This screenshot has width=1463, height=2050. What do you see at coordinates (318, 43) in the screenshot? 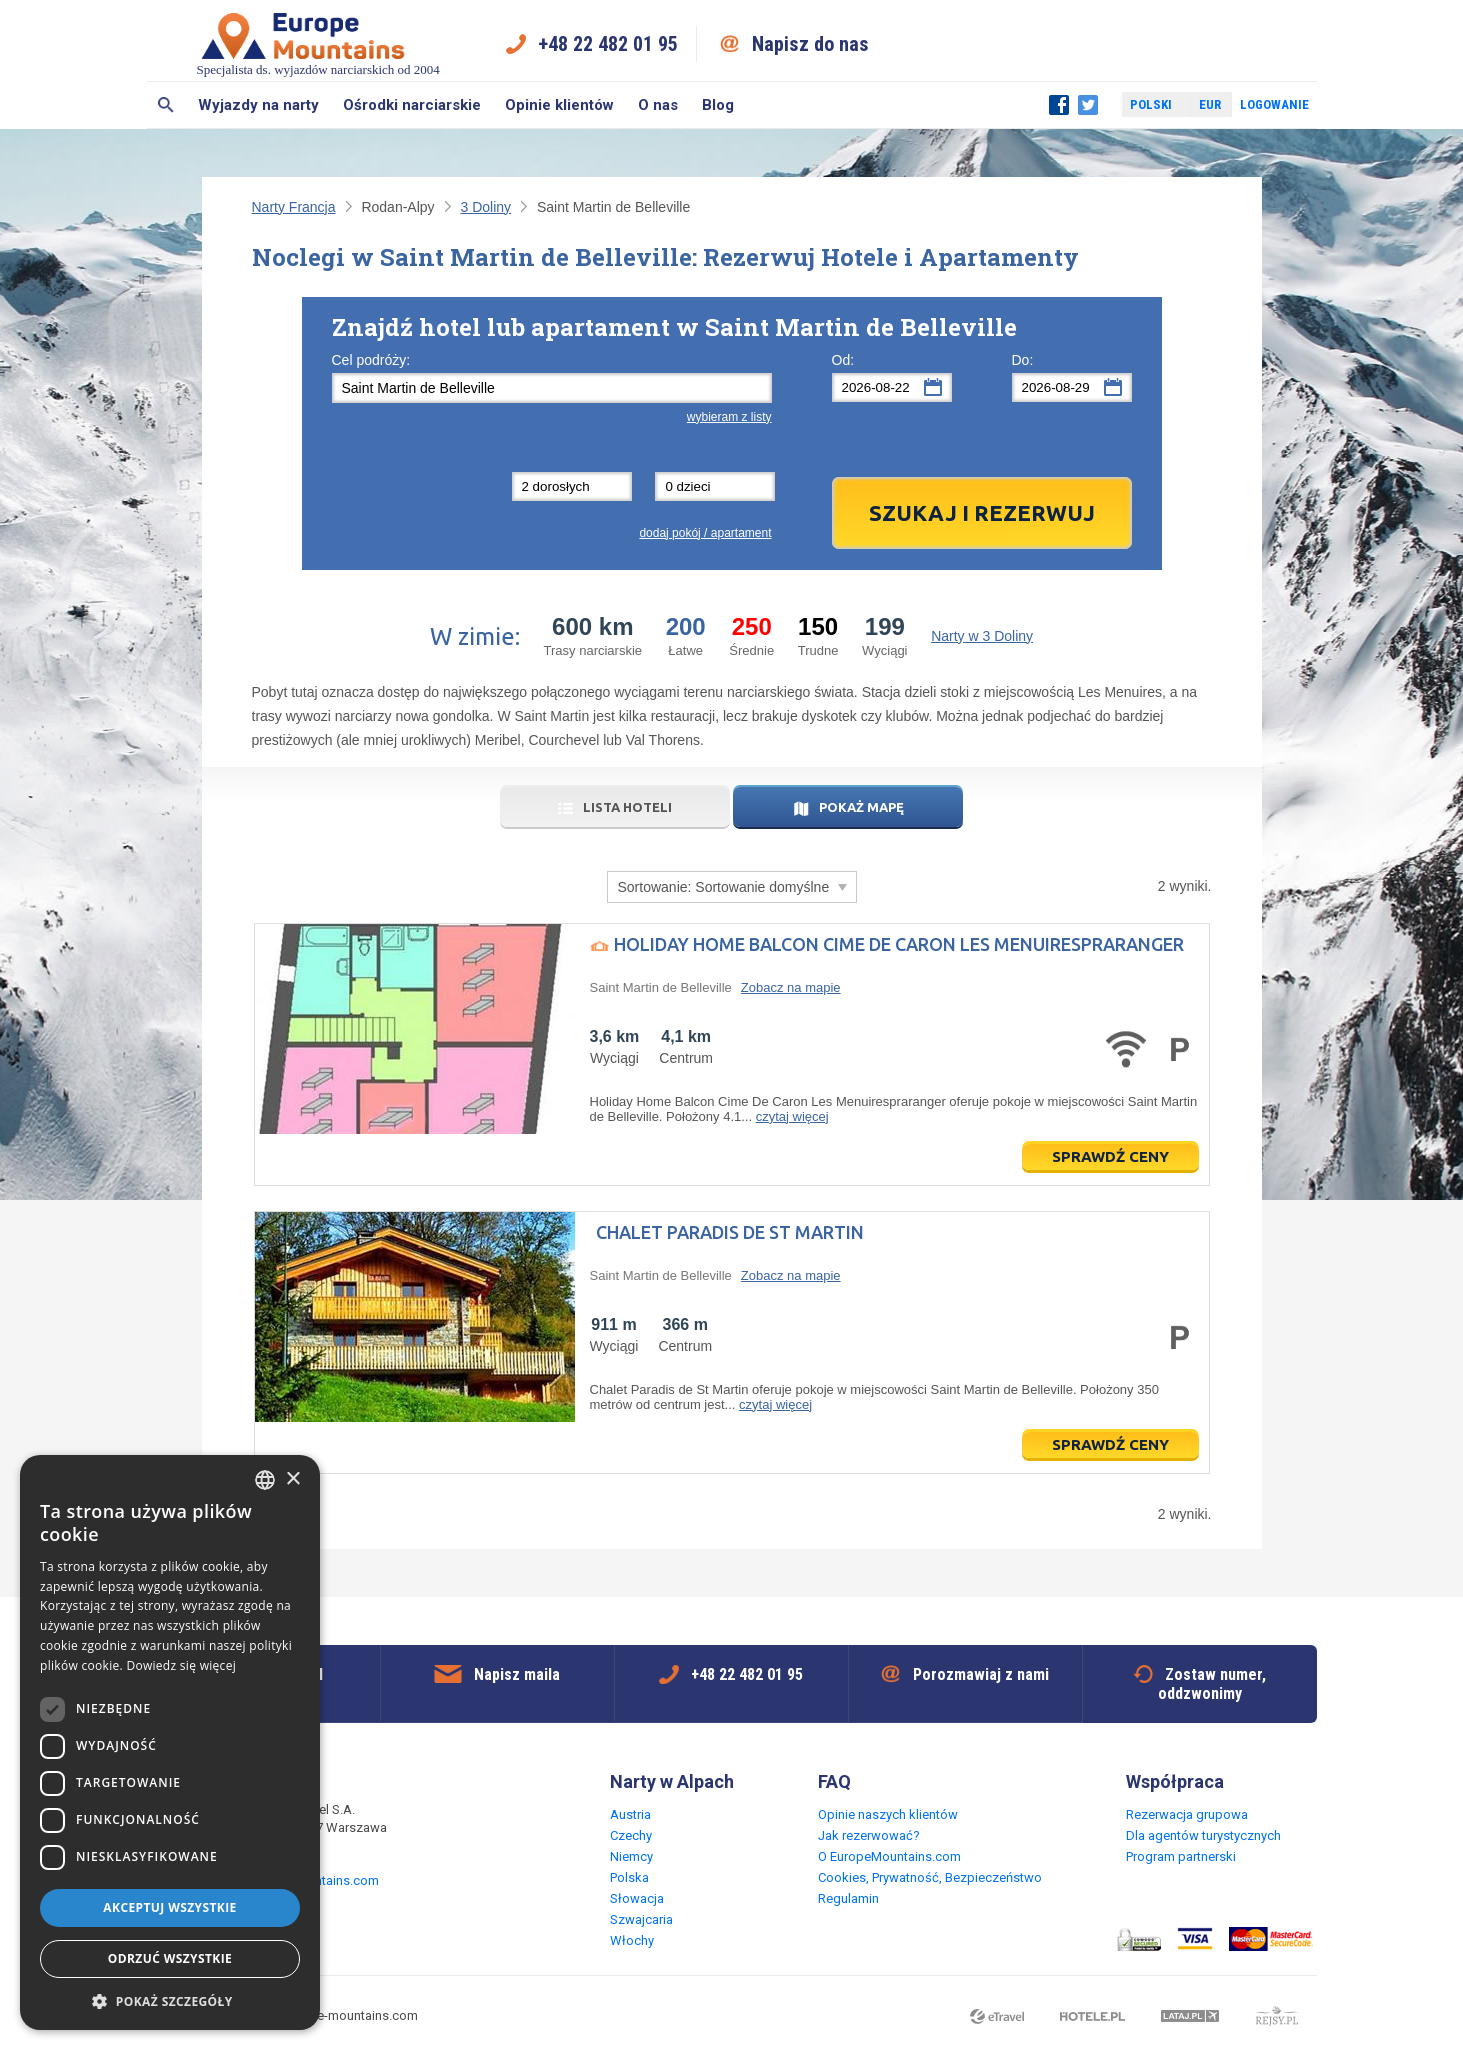
I see `Specjalista ds. wyjazdów narciarskich od 2004` at bounding box center [318, 43].